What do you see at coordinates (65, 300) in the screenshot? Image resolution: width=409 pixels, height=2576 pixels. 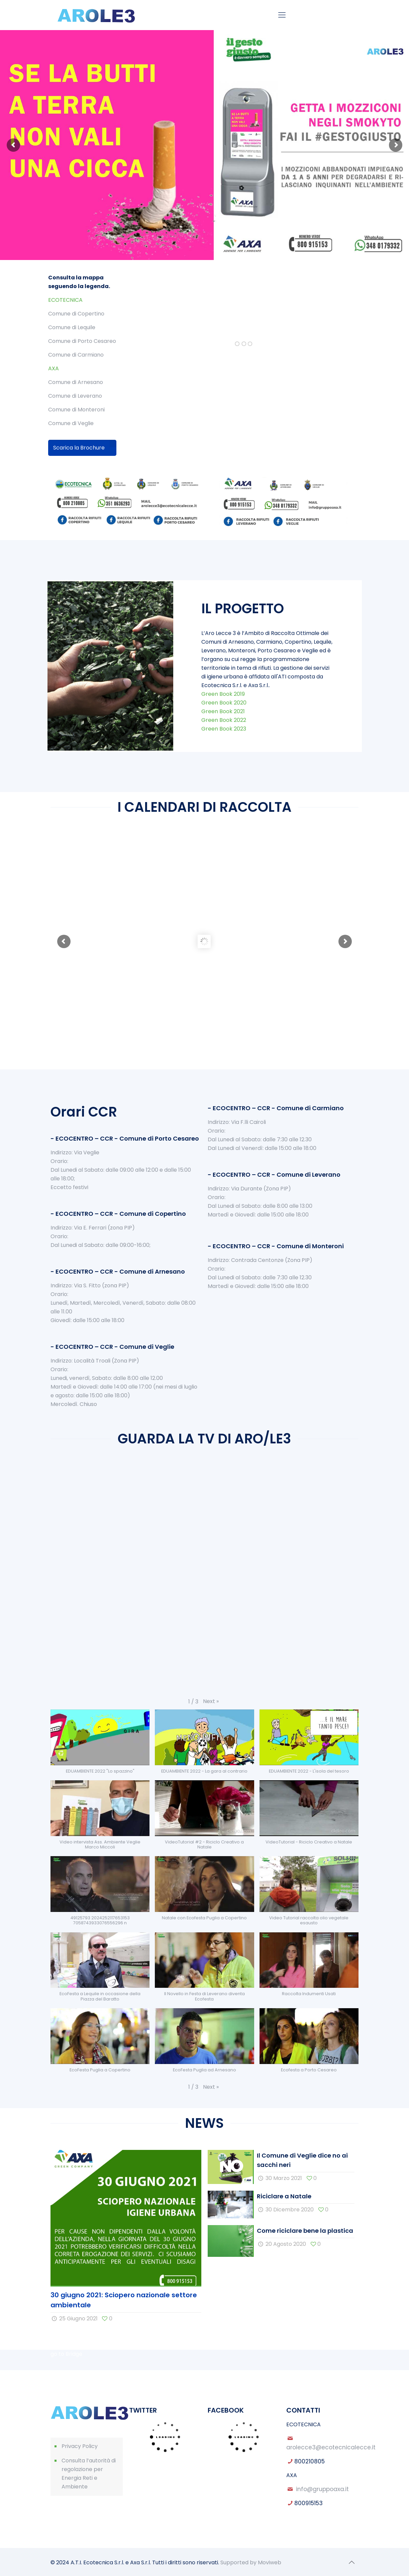 I see `ECOTECNICA` at bounding box center [65, 300].